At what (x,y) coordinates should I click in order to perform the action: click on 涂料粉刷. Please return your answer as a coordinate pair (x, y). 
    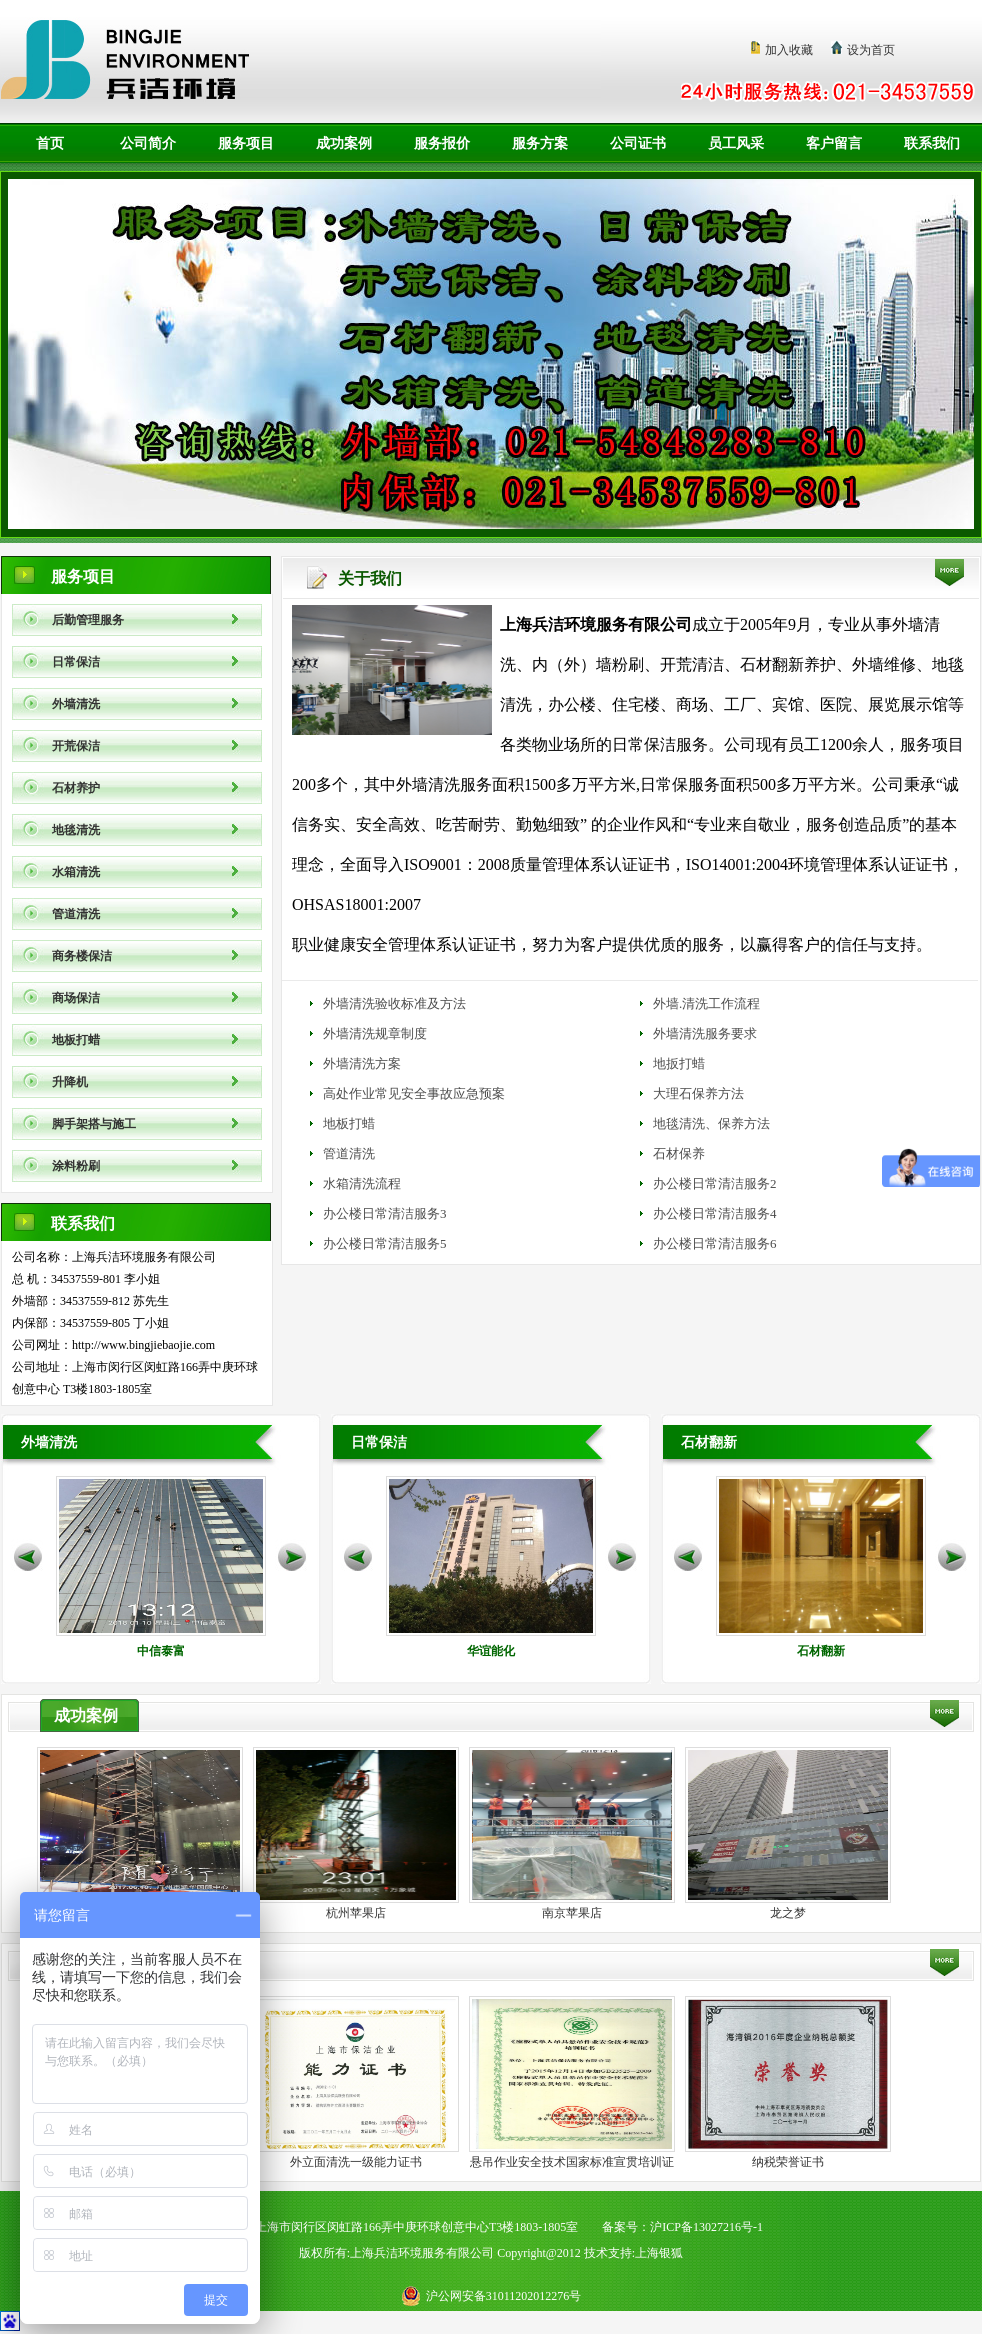
    Looking at the image, I should click on (76, 1166).